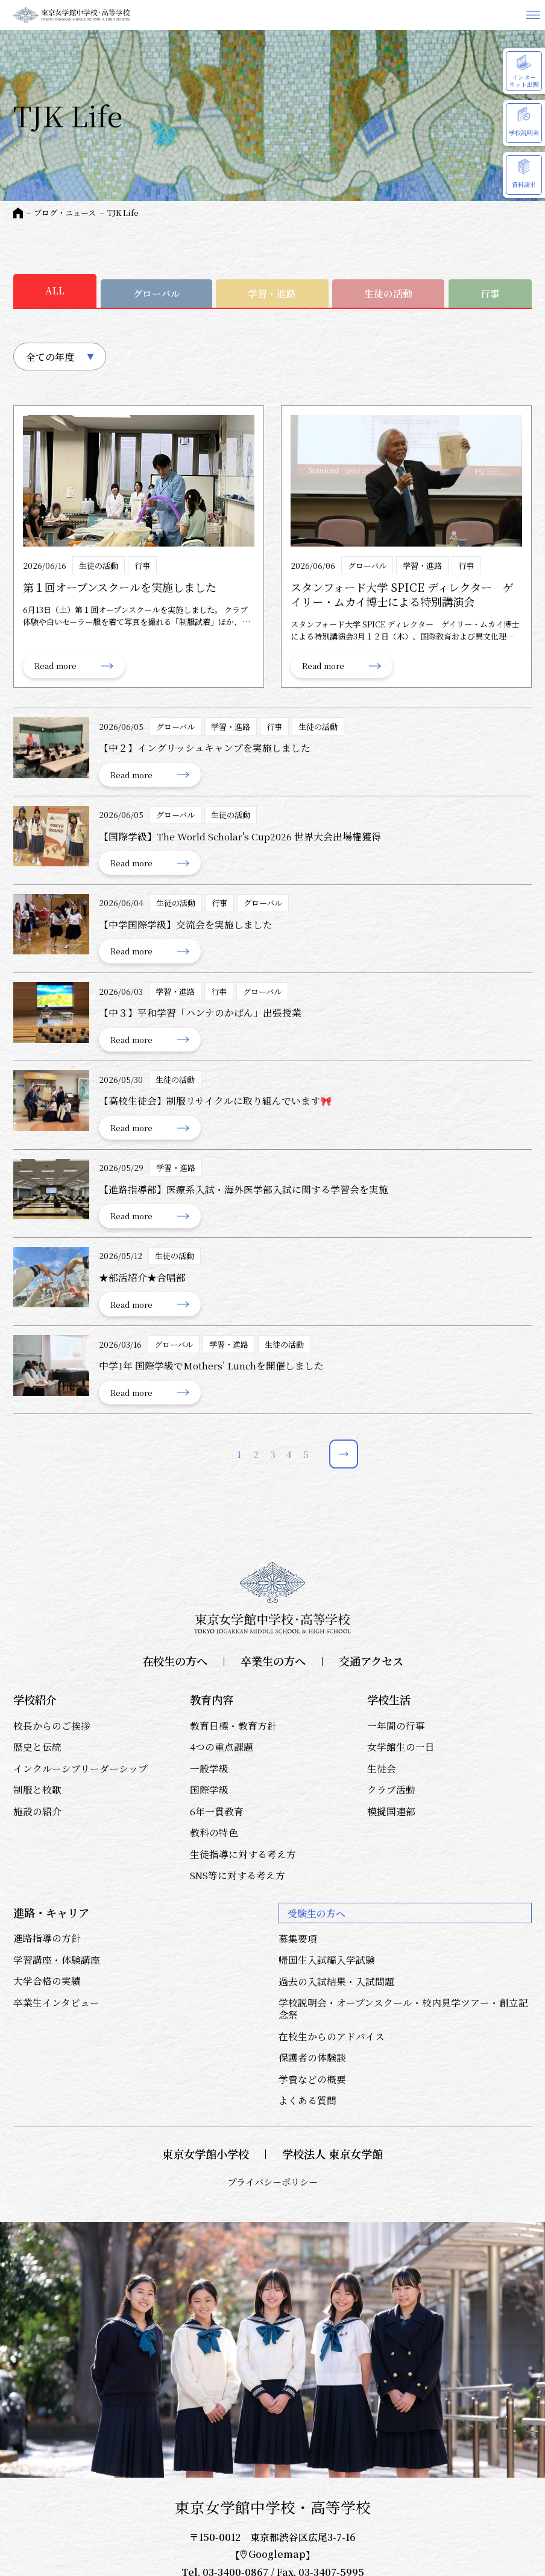 The width and height of the screenshot is (545, 2576). What do you see at coordinates (316, 1913) in the screenshot?
I see `受験生の方へ` at bounding box center [316, 1913].